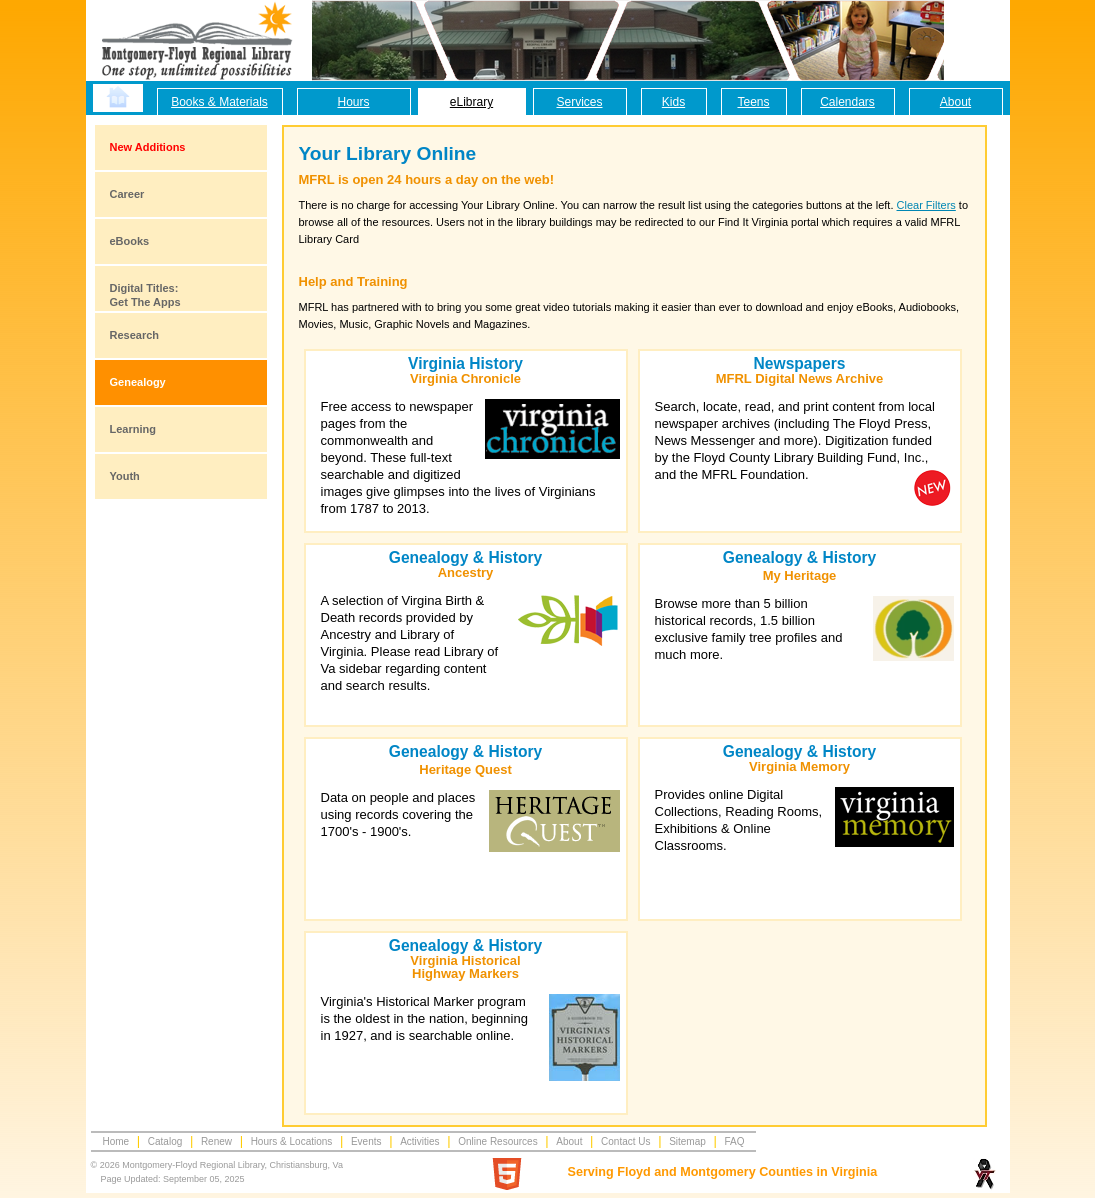 The image size is (1095, 1198). What do you see at coordinates (366, 1141) in the screenshot?
I see `Events` at bounding box center [366, 1141].